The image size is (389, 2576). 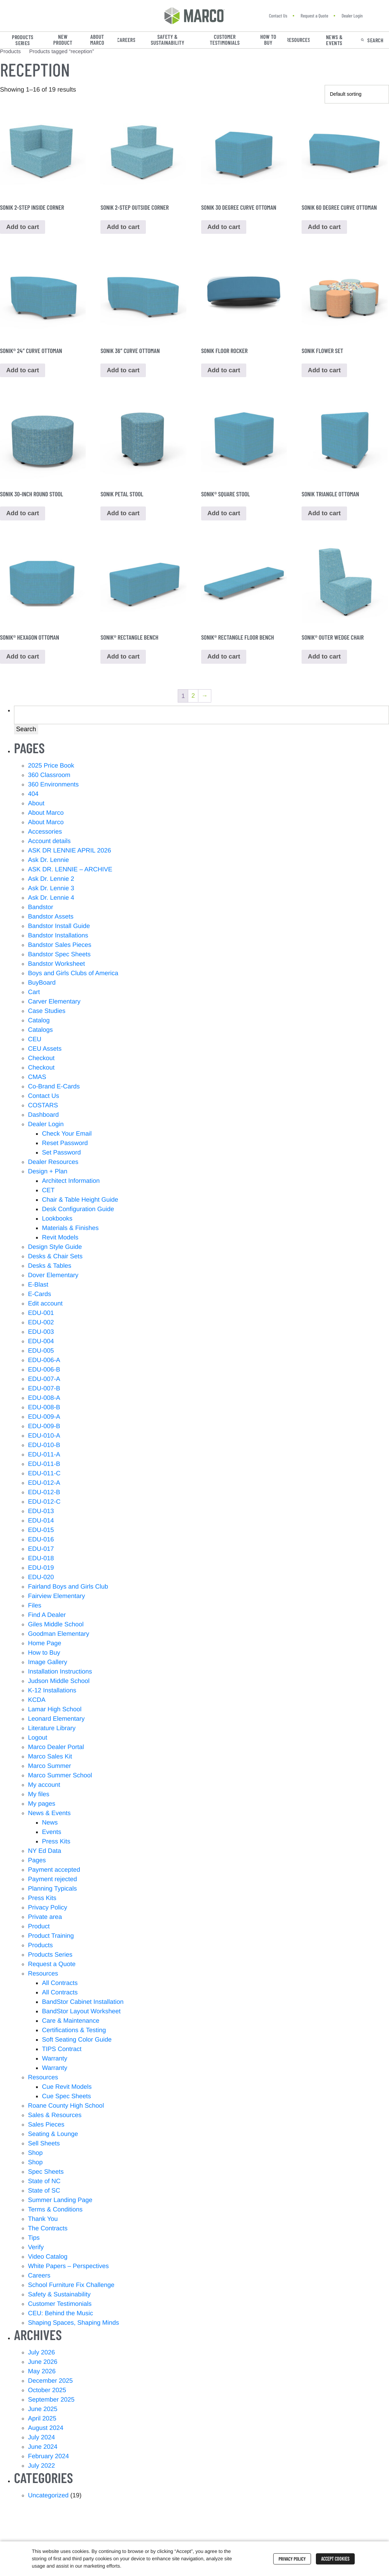 I want to click on October 2025, so click(x=47, y=2392).